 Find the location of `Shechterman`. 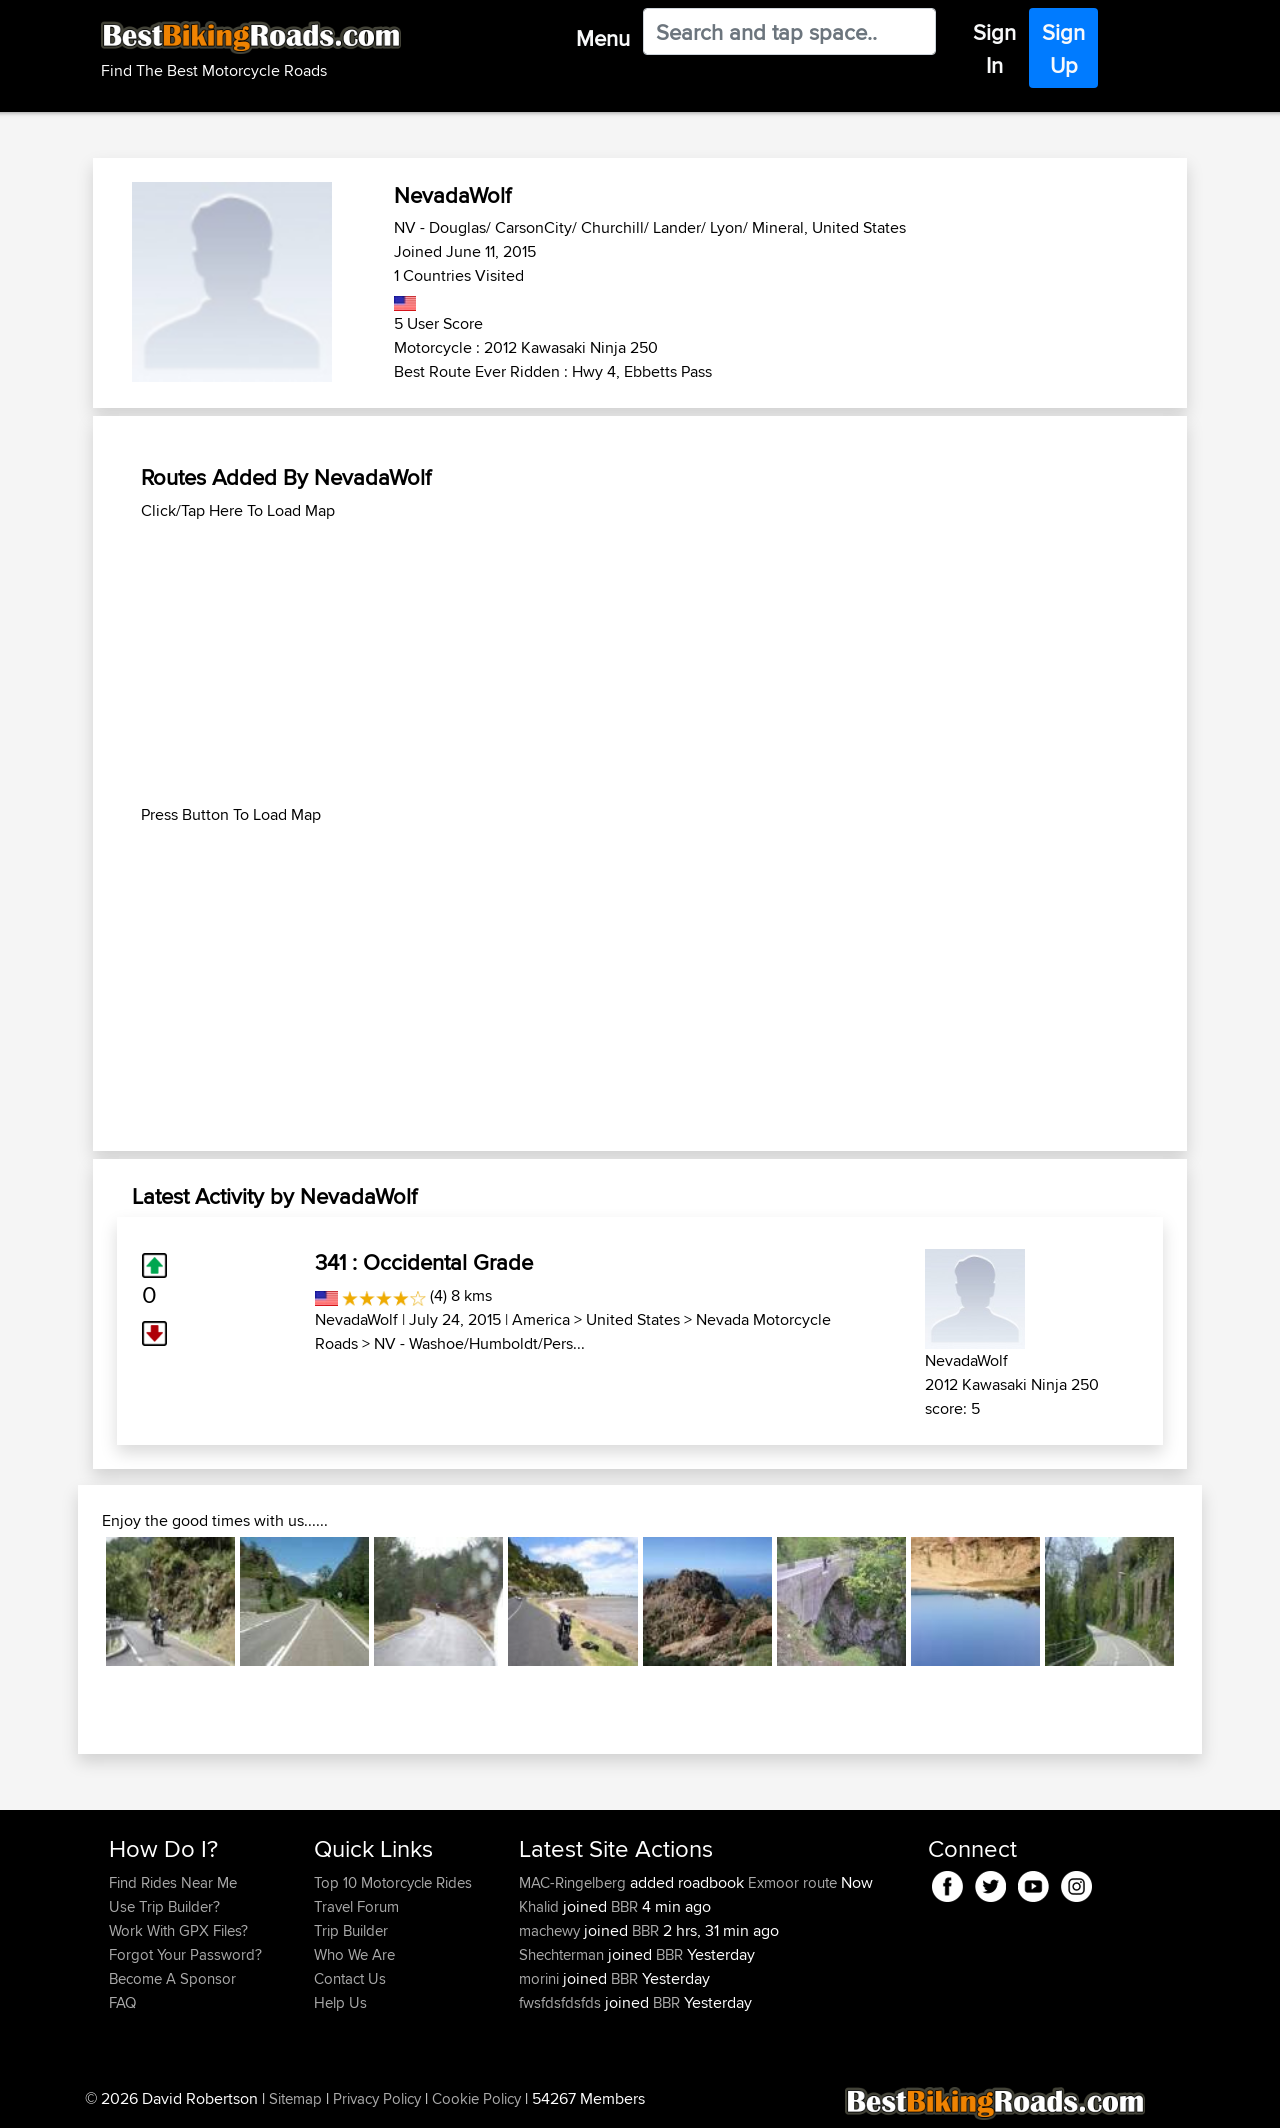

Shechterman is located at coordinates (563, 1954).